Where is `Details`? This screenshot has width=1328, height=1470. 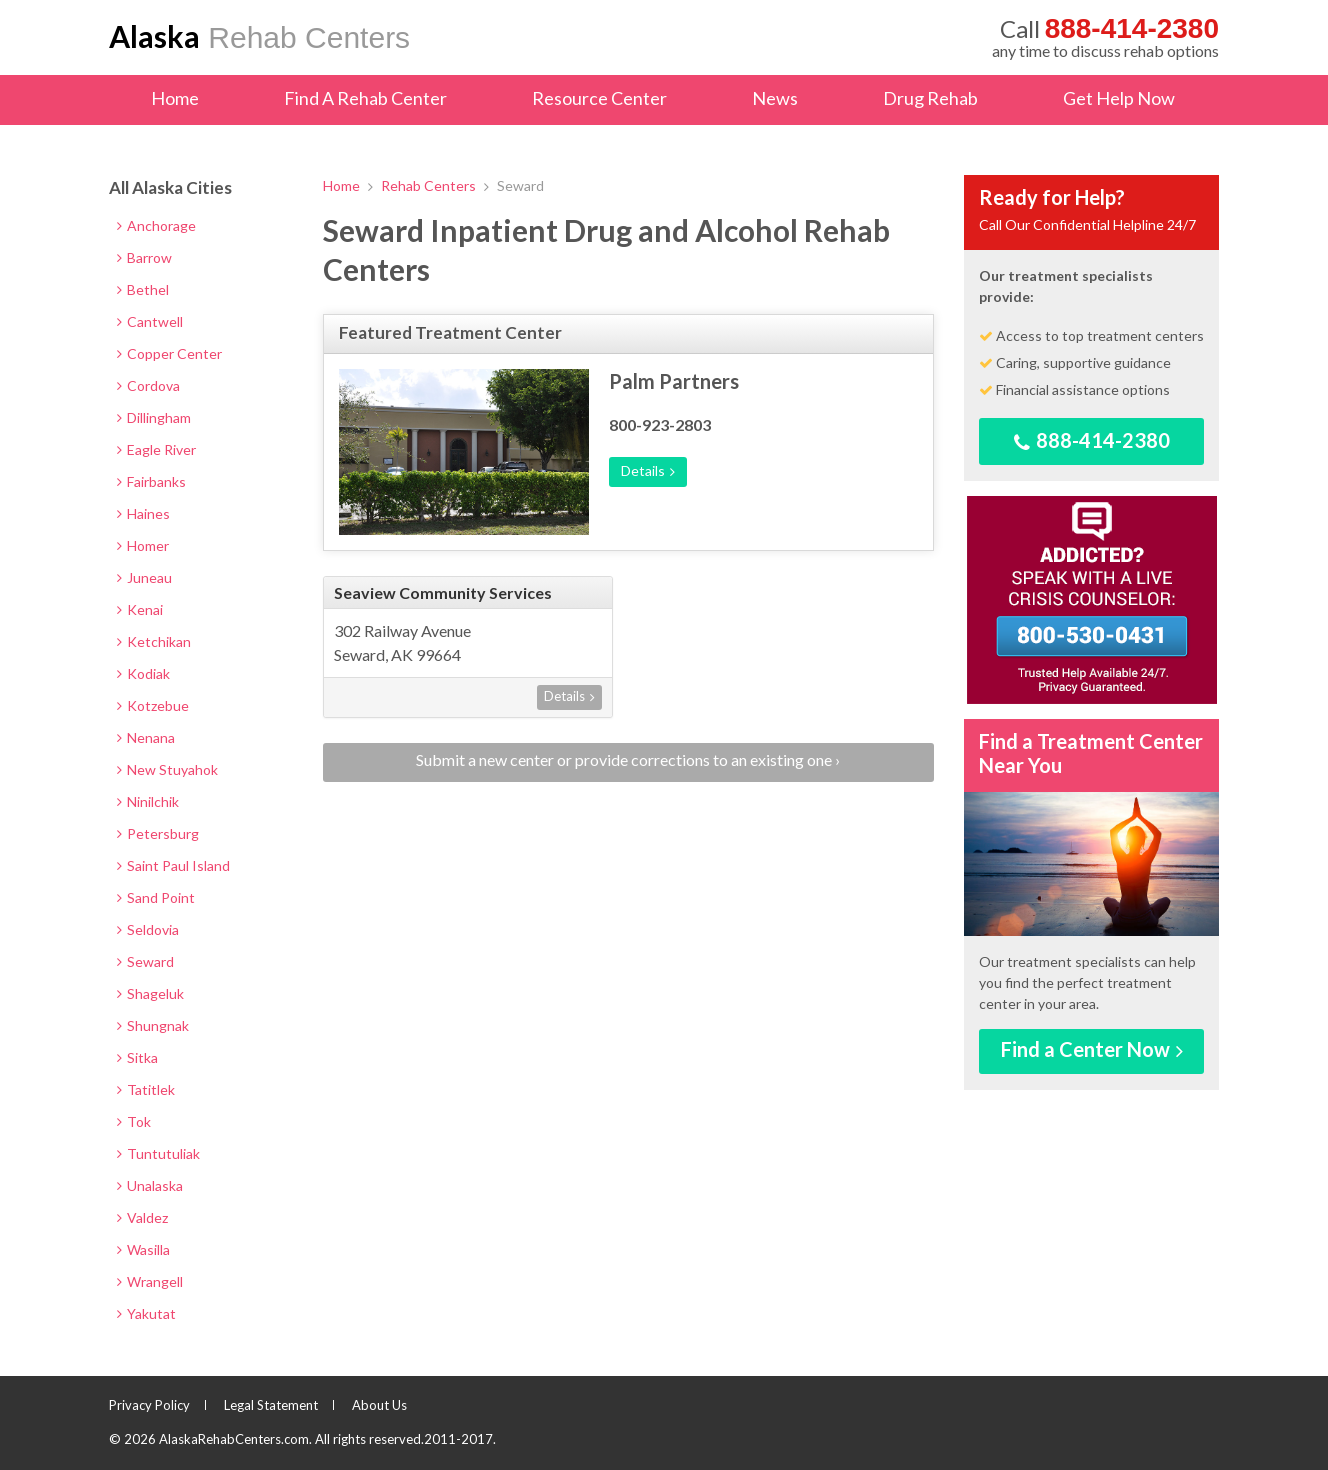 Details is located at coordinates (648, 470).